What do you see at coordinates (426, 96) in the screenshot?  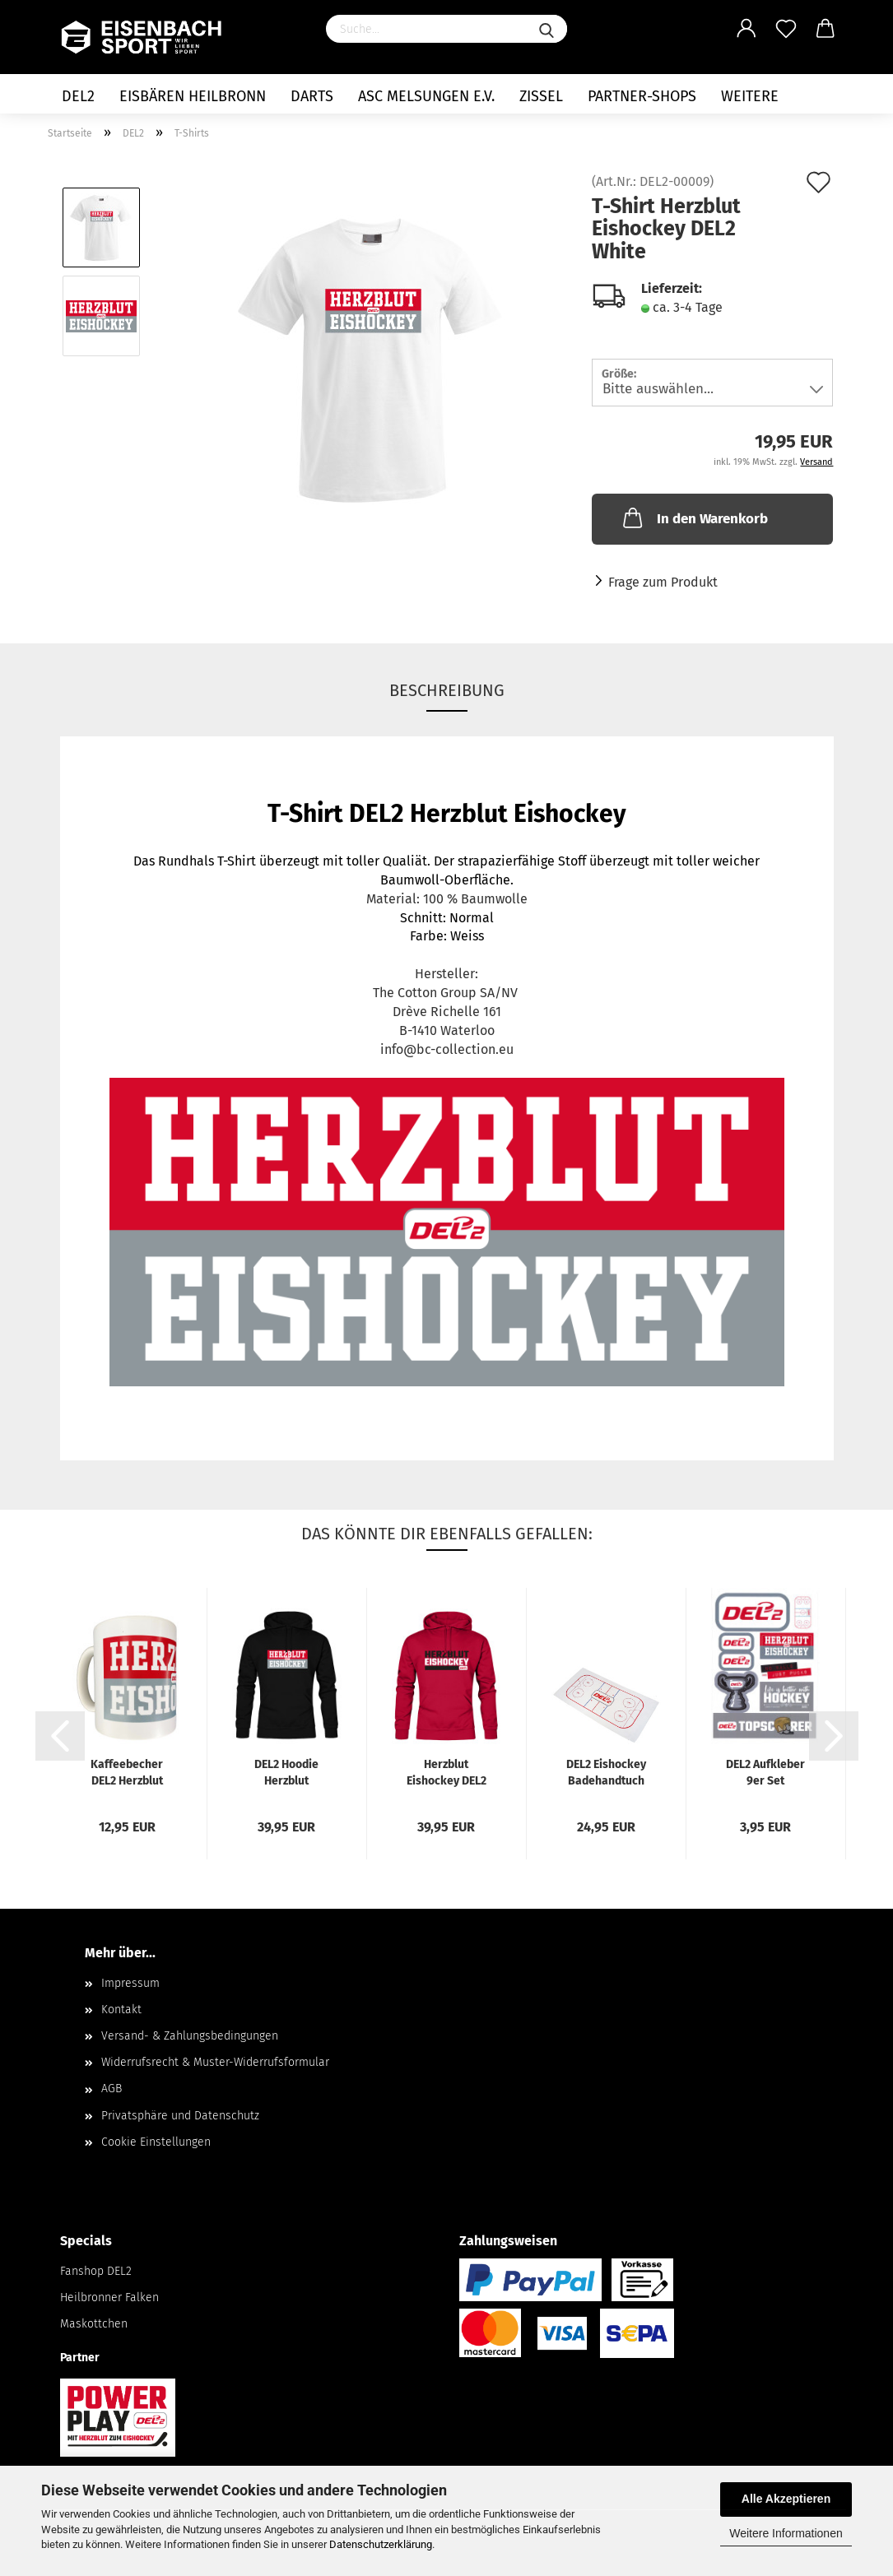 I see `ASC Melsungen e.V.` at bounding box center [426, 96].